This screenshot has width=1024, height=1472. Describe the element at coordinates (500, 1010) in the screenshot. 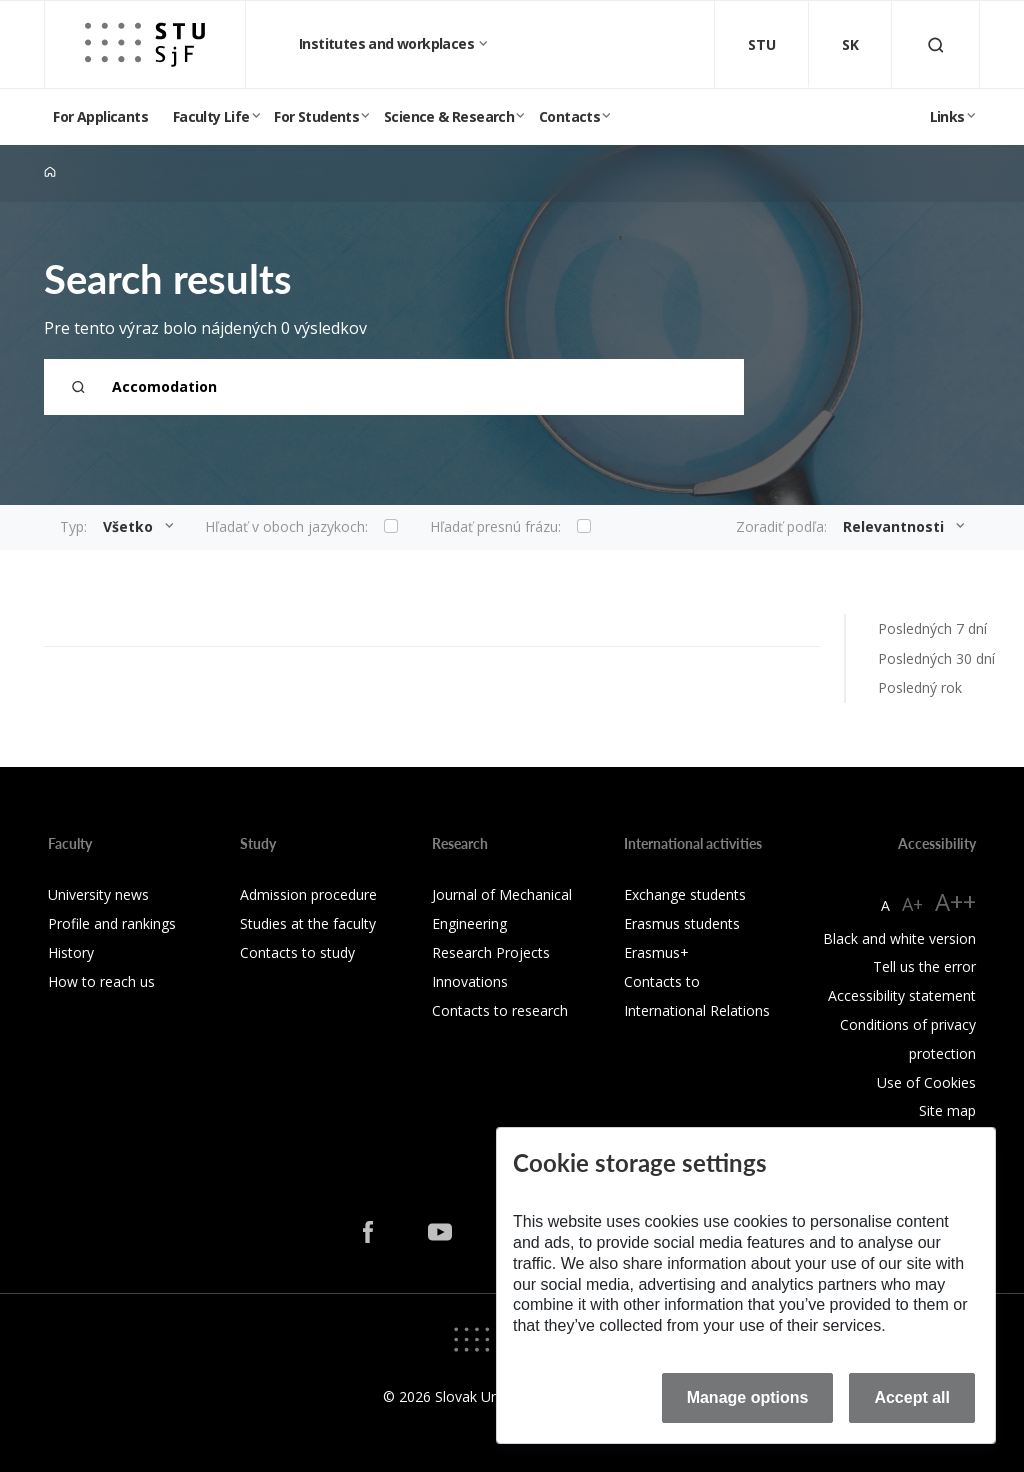

I see `Contacts to research` at that location.